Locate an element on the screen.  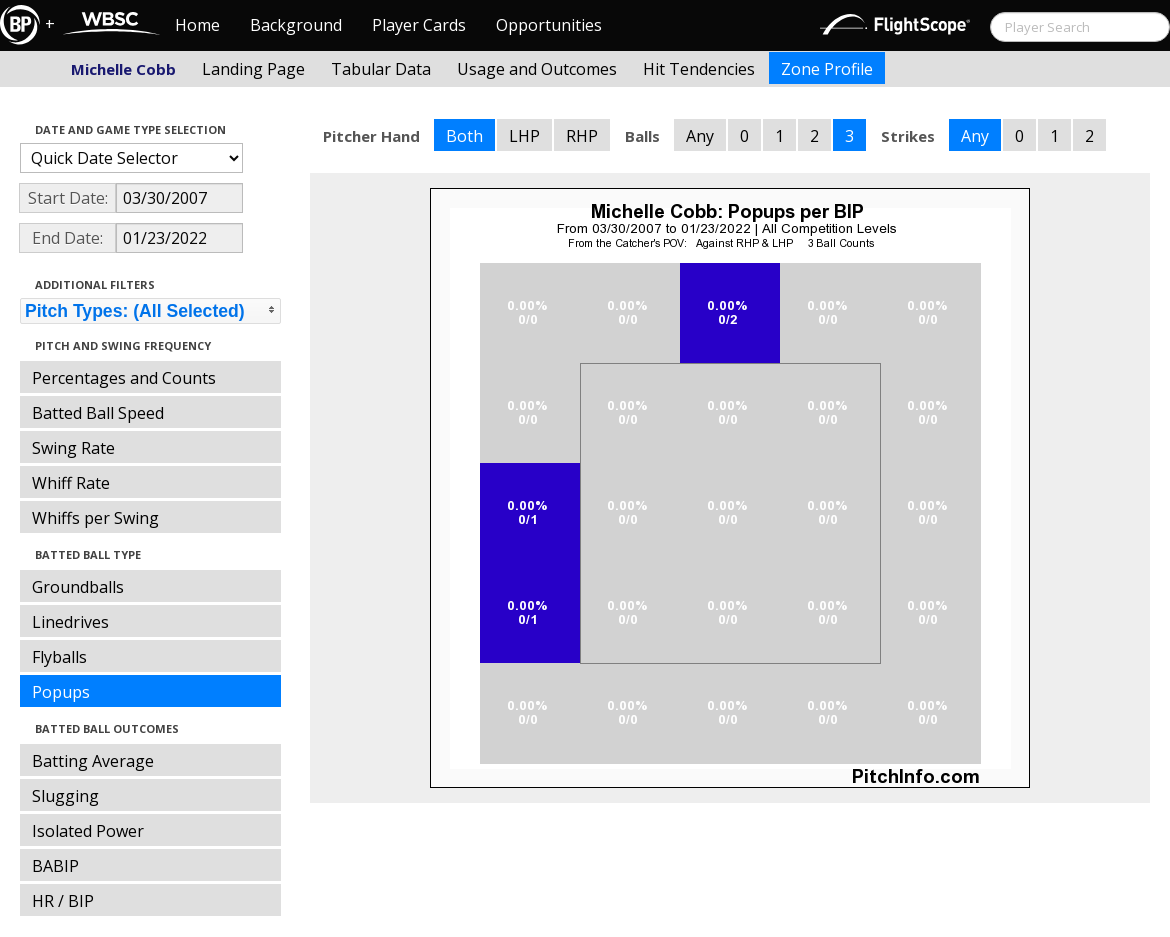
HR / BIP is located at coordinates (63, 901).